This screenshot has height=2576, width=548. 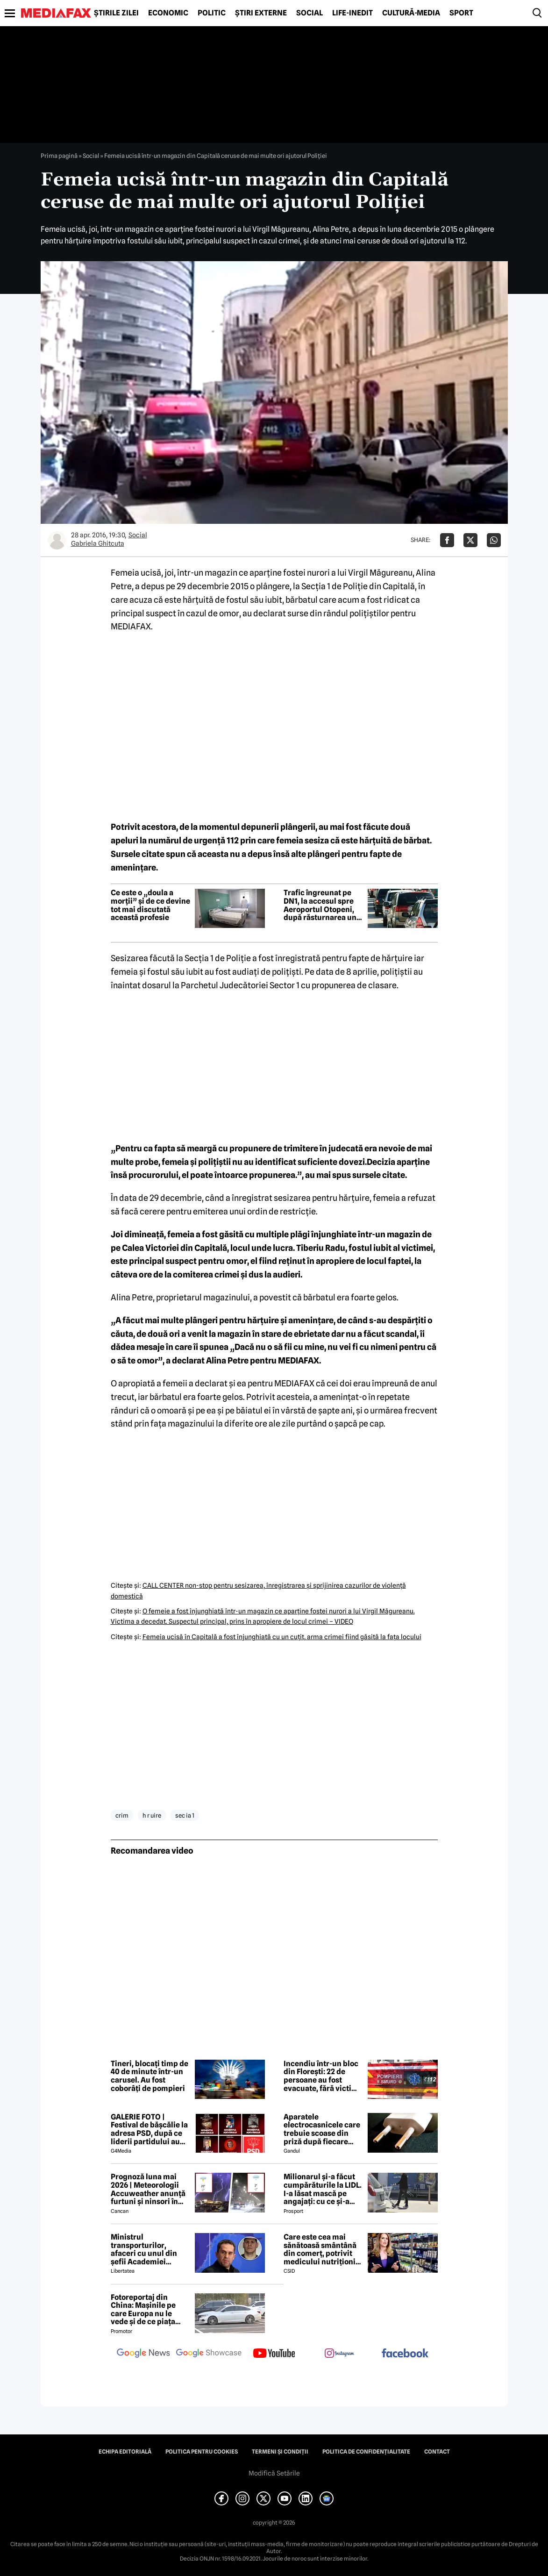 What do you see at coordinates (149, 2076) in the screenshot?
I see `Tineri, blocați timp de 40 de minute într-un carusel. Au fost coborâți de pompieri` at bounding box center [149, 2076].